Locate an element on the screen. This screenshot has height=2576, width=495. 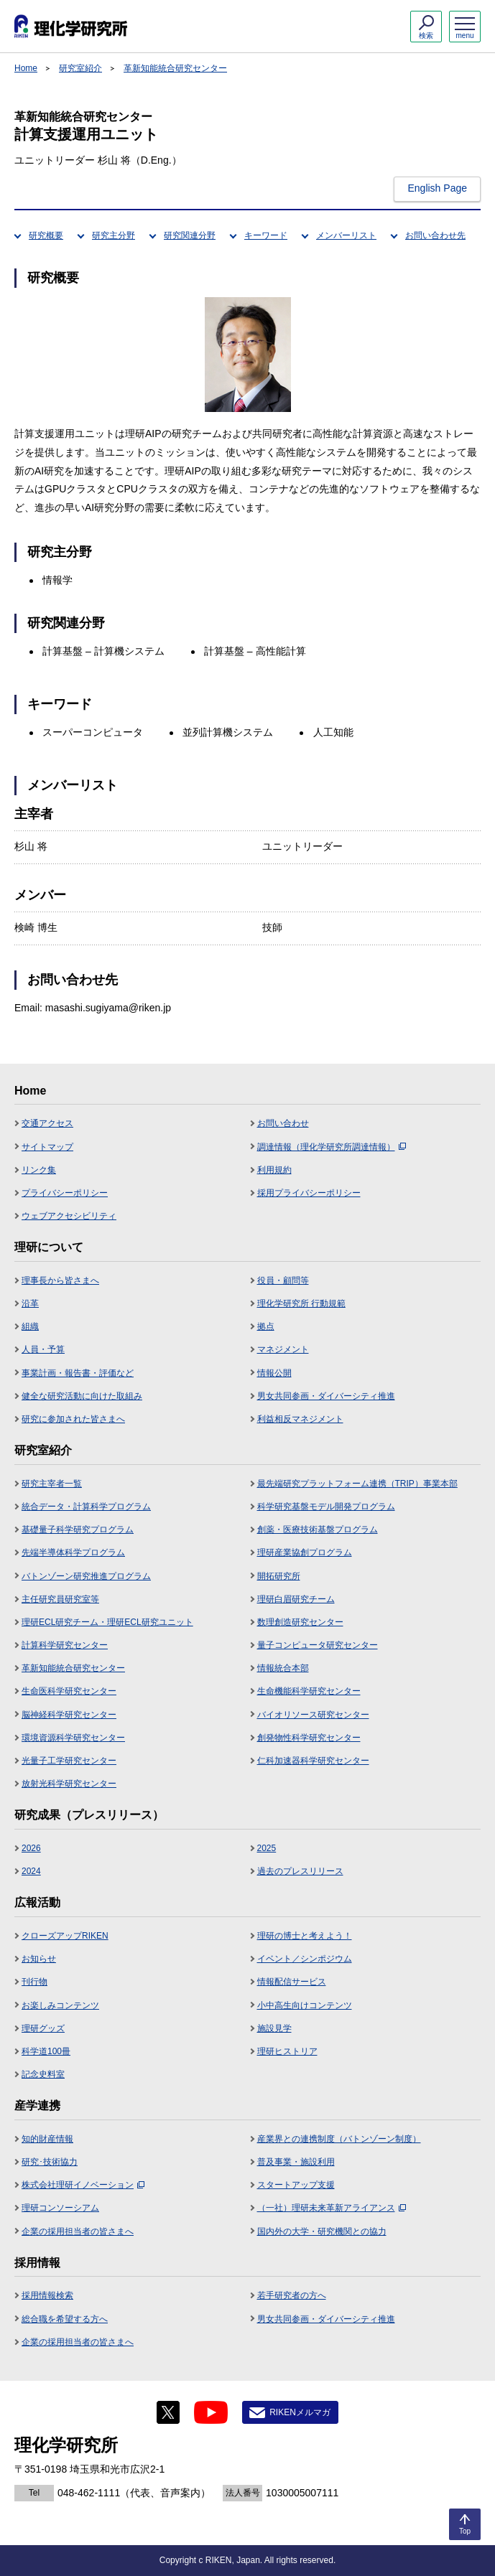
（一社）理研未来革新アライアンス is located at coordinates (331, 2208).